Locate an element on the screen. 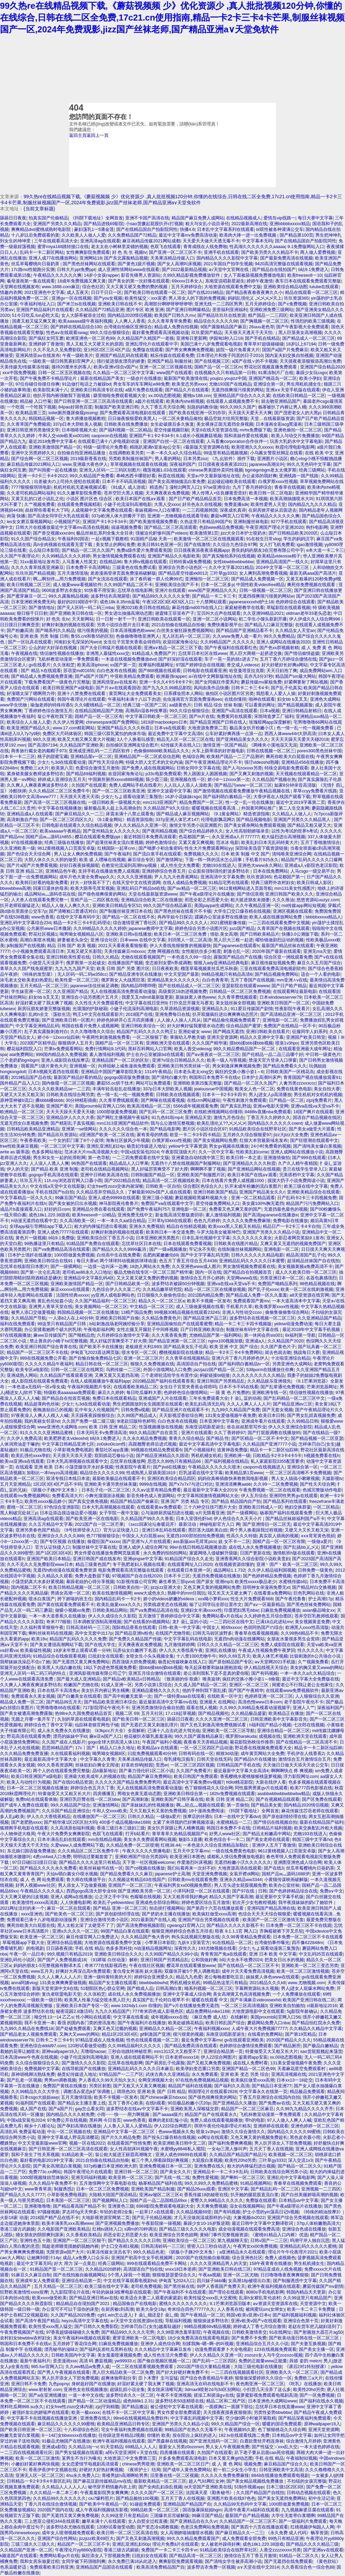 The image size is (345, 2576). 精品成人免费自拍视频 is located at coordinates (176, 326).